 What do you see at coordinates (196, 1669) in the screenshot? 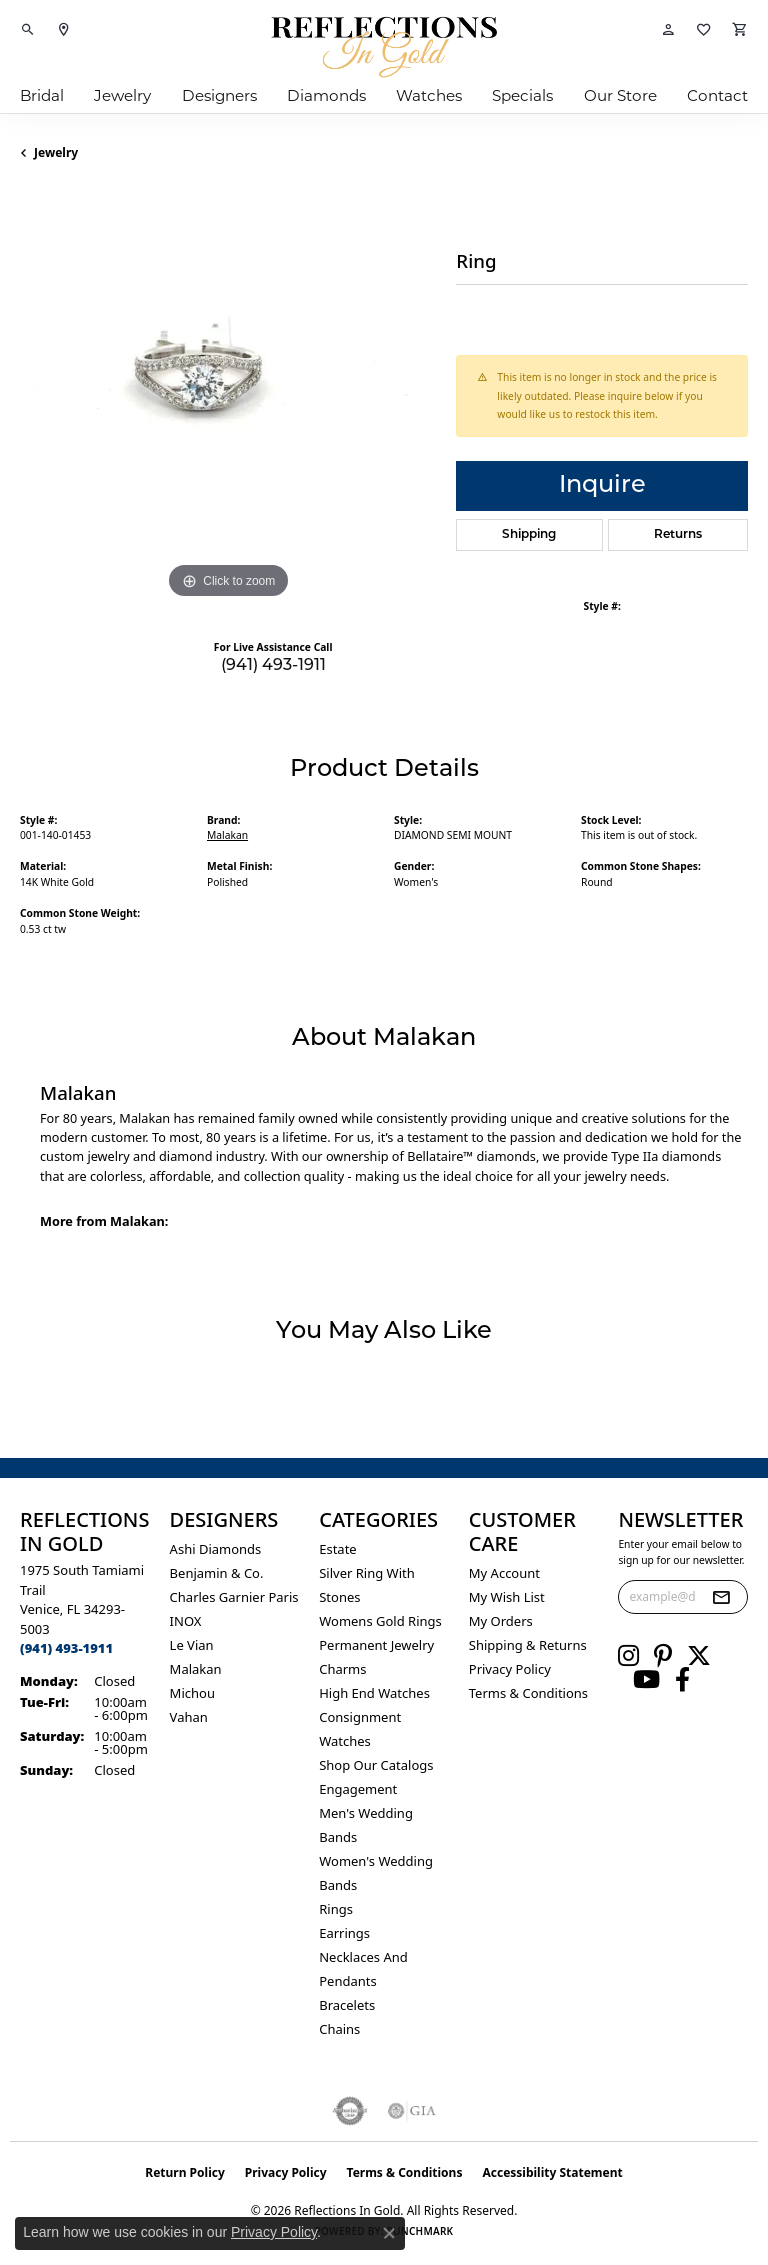
I see `Malakan [menuitem]` at bounding box center [196, 1669].